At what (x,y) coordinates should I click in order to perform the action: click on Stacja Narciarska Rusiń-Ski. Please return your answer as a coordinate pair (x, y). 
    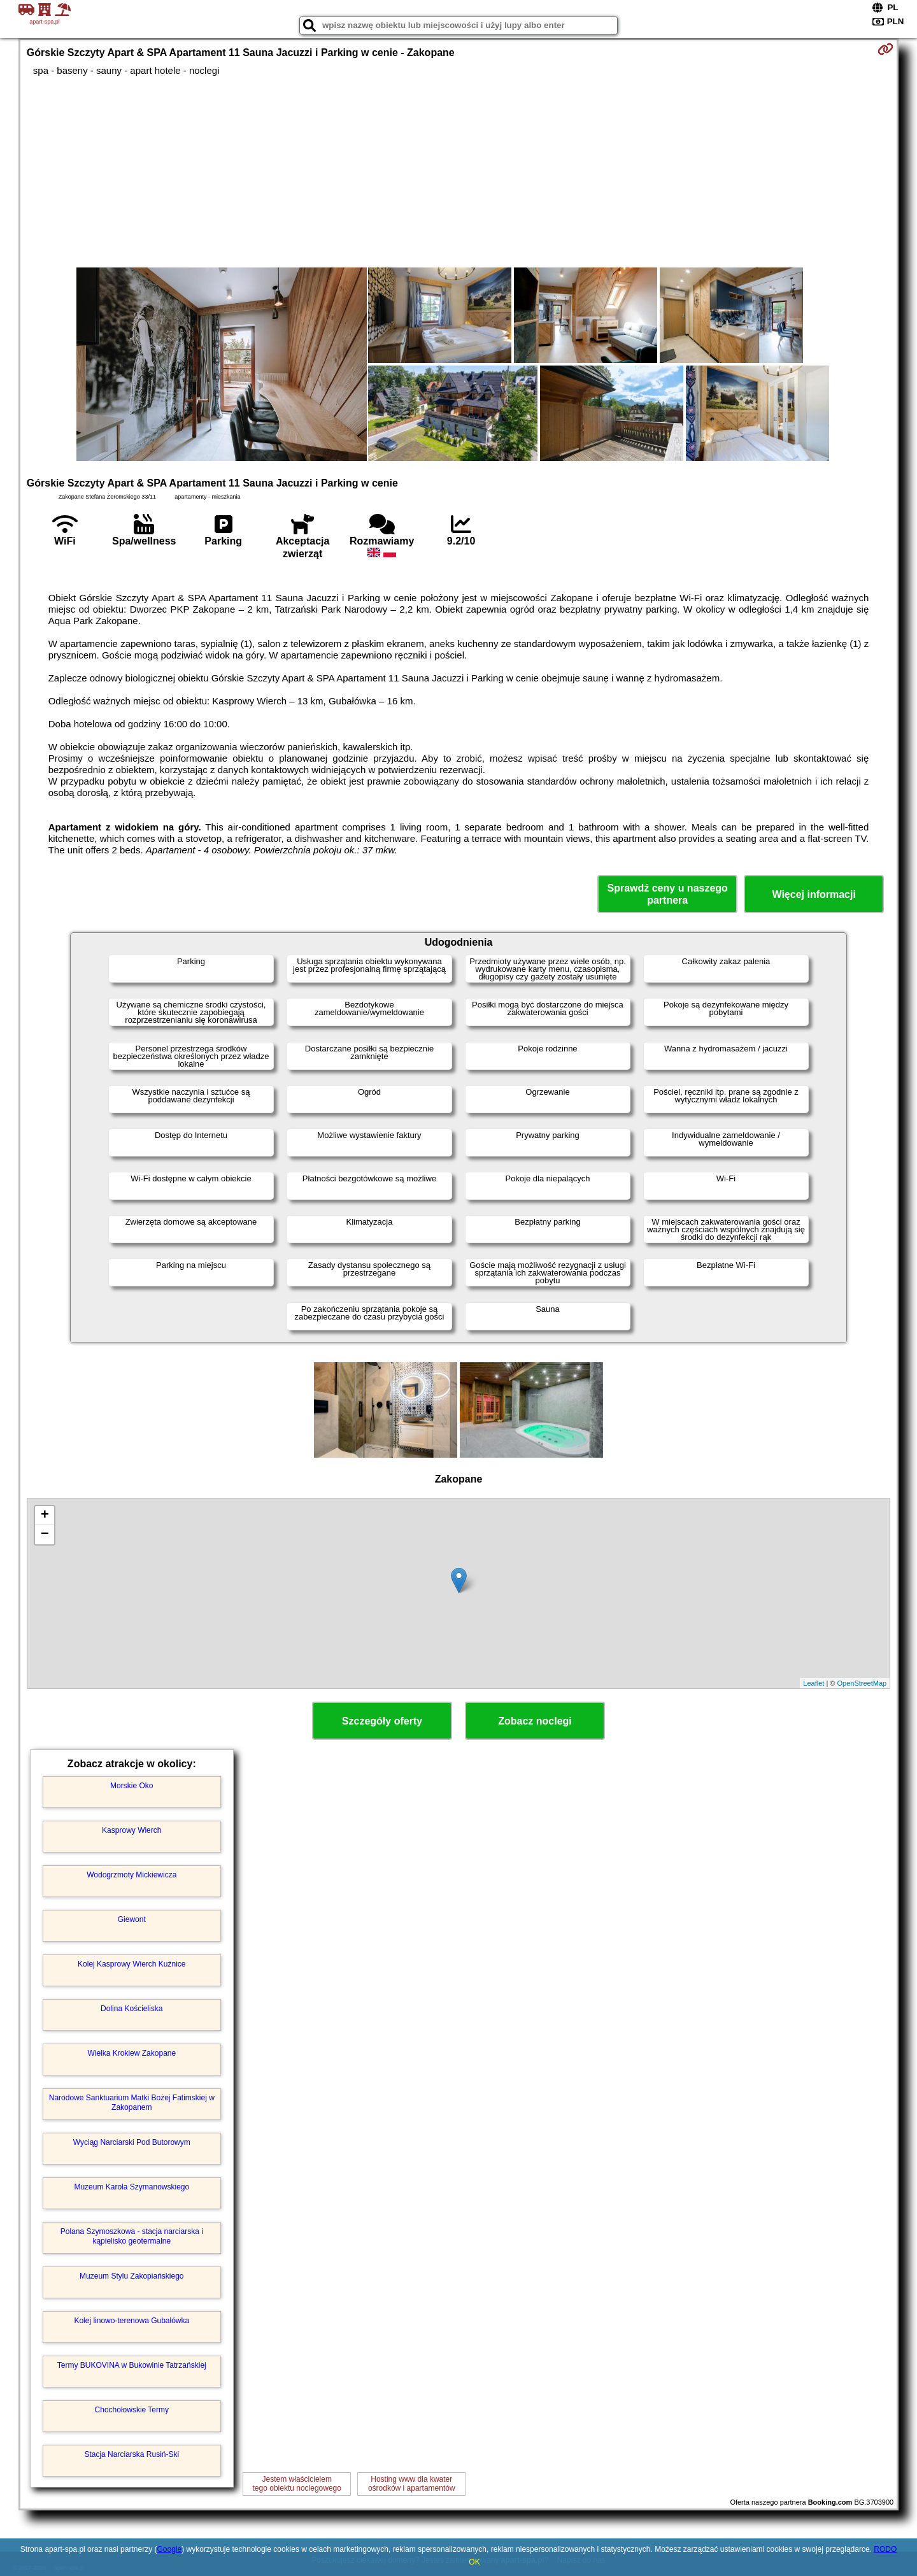
    Looking at the image, I should click on (131, 2454).